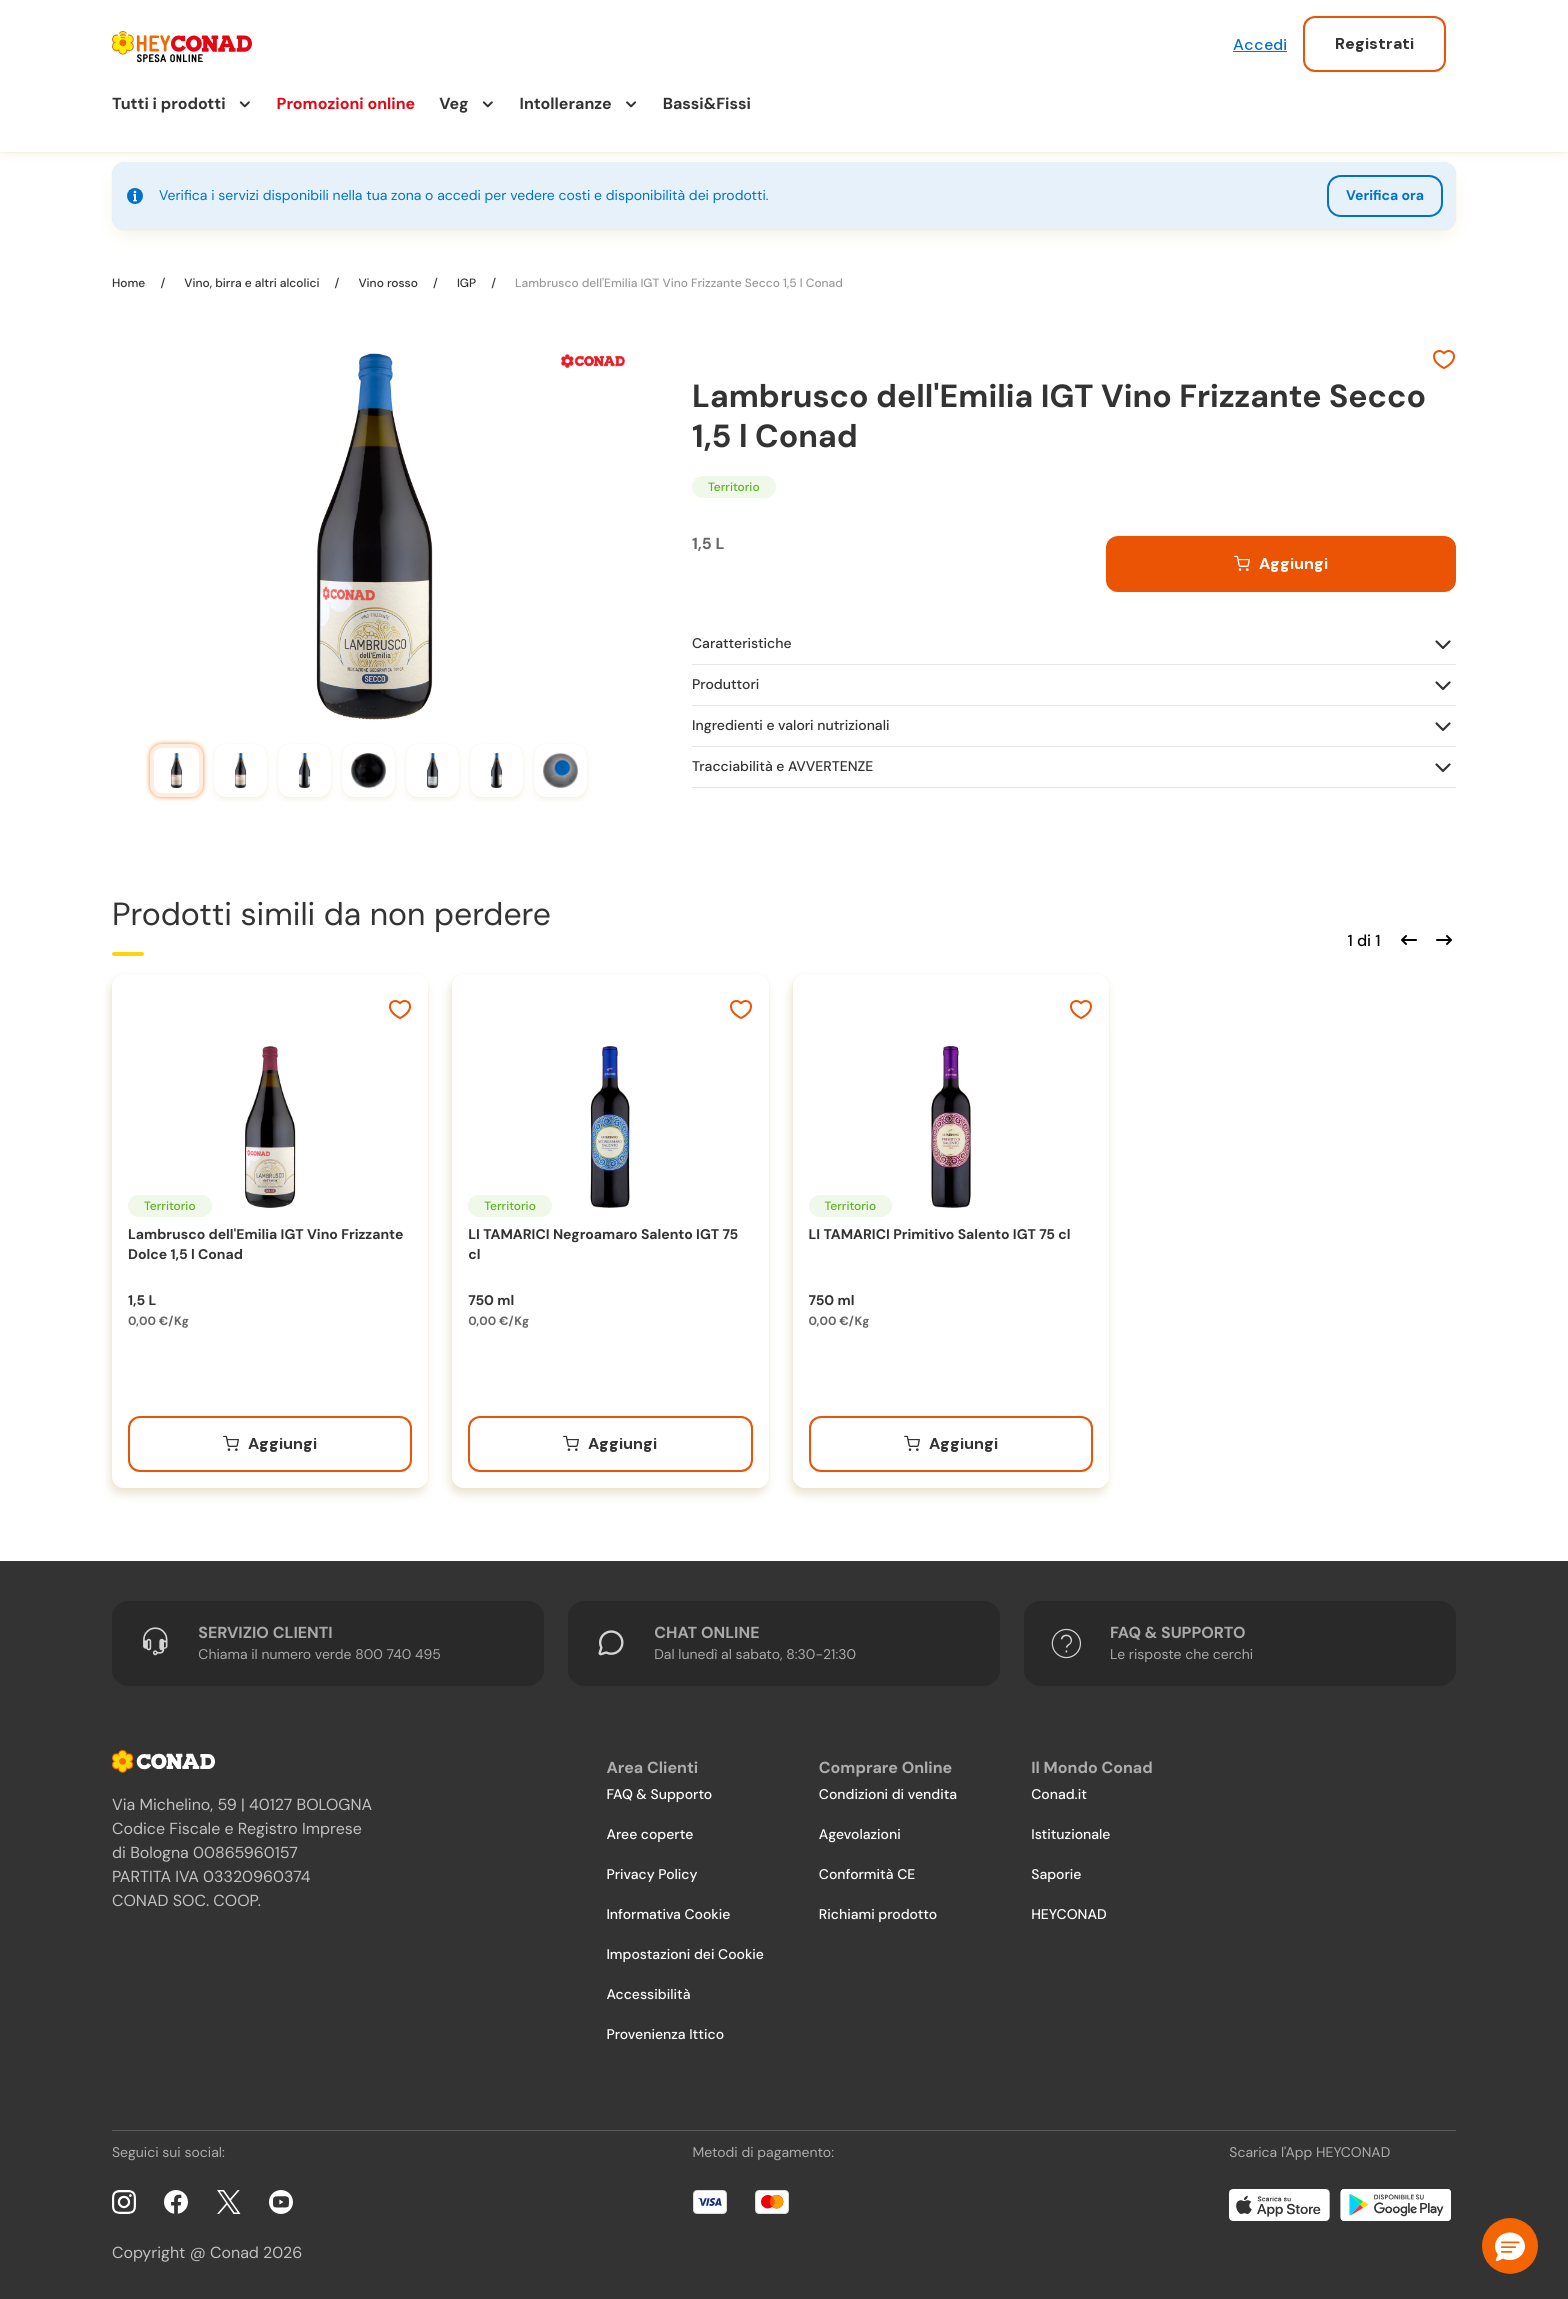 Image resolution: width=1568 pixels, height=2299 pixels. What do you see at coordinates (1056, 1875) in the screenshot?
I see `Saporie` at bounding box center [1056, 1875].